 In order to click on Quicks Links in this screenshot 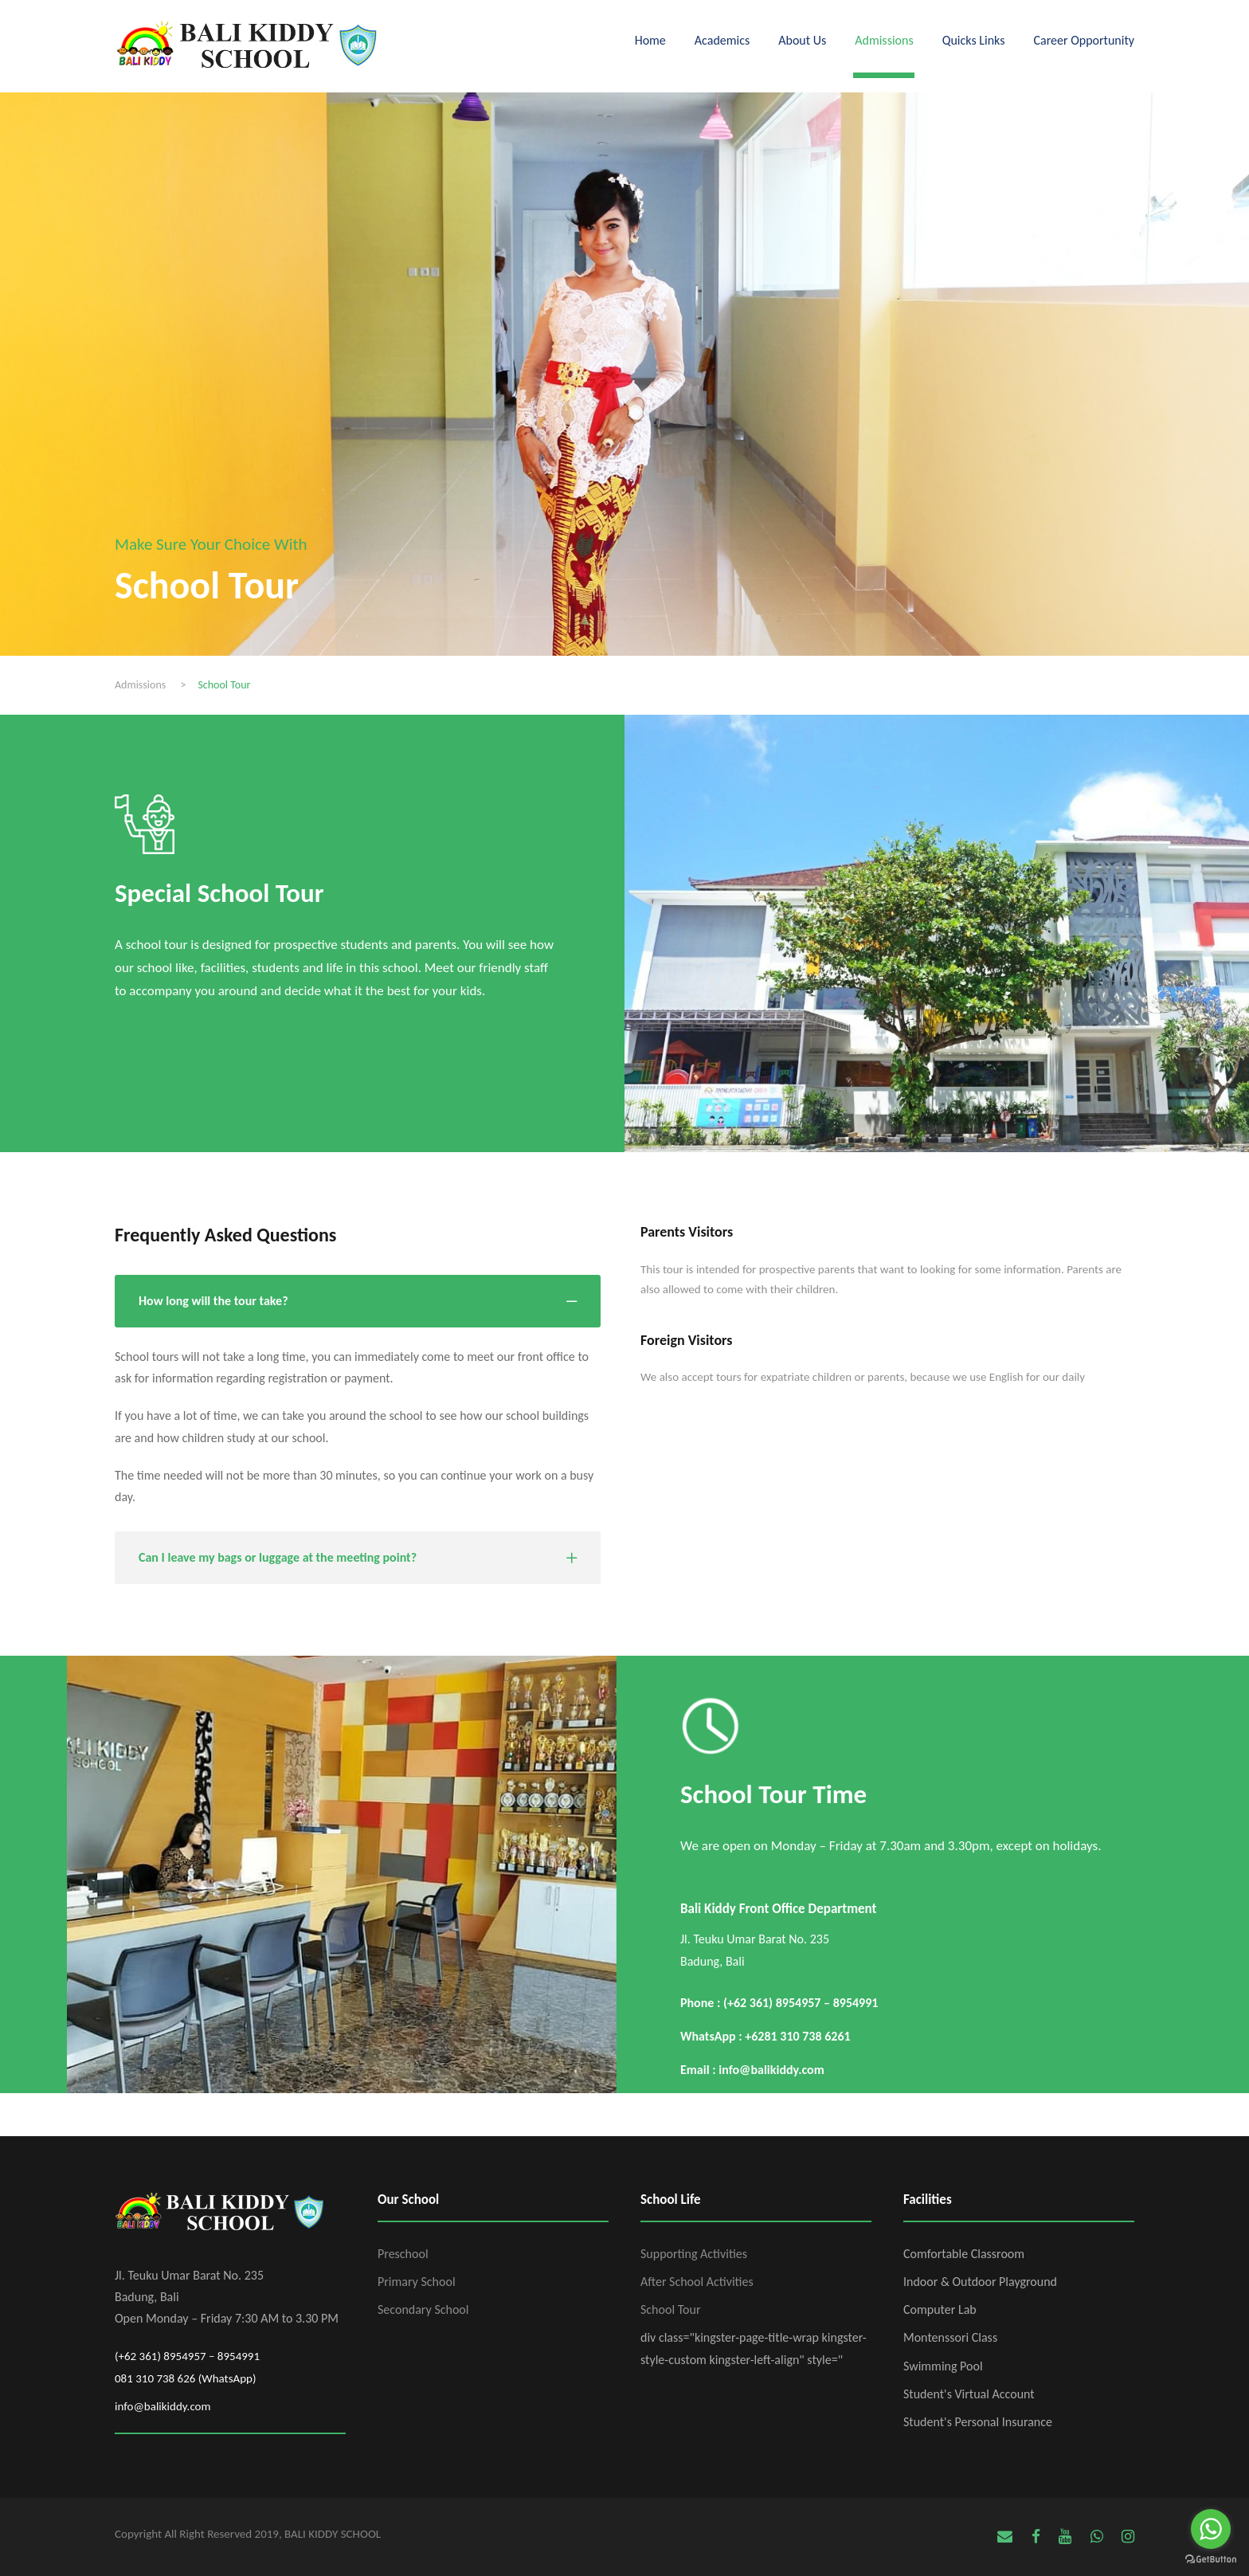, I will do `click(973, 40)`.